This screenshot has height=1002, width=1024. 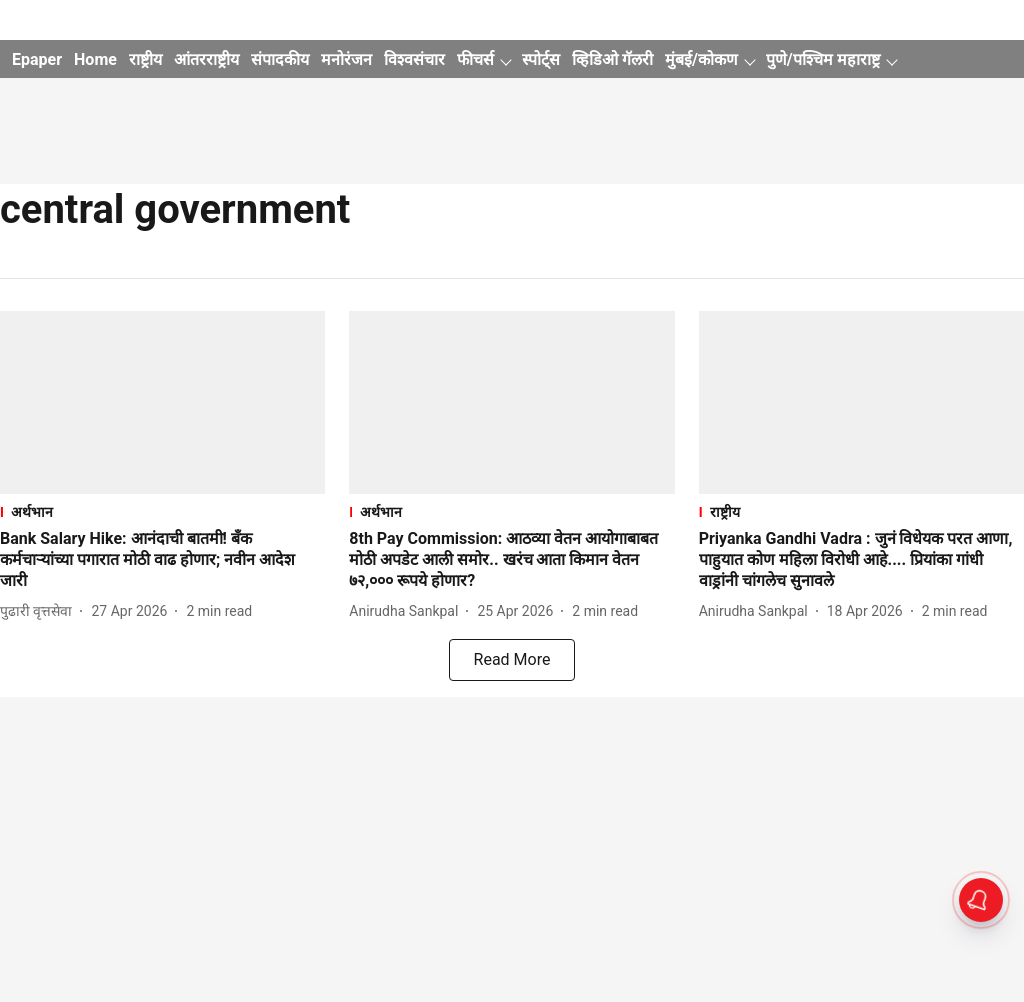 I want to click on मनोरंजन, so click(x=346, y=59).